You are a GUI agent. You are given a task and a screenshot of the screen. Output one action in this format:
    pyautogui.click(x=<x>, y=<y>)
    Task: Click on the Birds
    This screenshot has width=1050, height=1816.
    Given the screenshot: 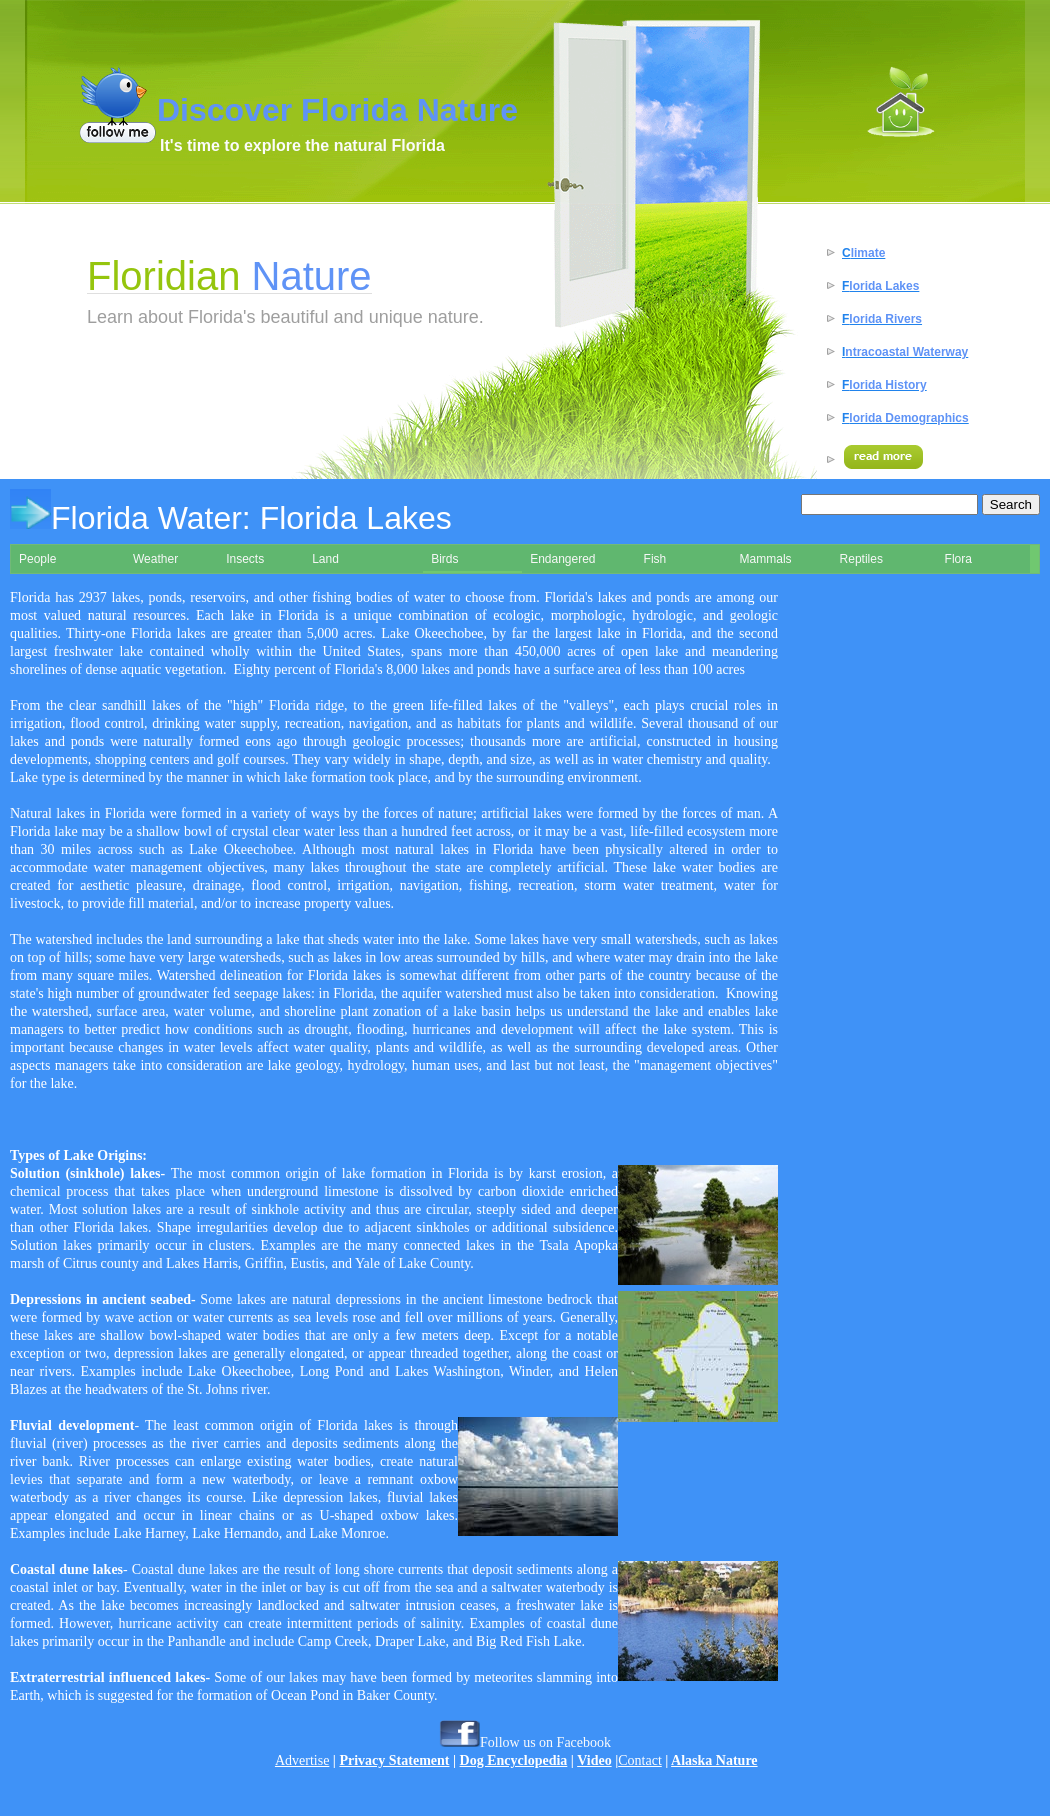 What is the action you would take?
    pyautogui.click(x=444, y=559)
    